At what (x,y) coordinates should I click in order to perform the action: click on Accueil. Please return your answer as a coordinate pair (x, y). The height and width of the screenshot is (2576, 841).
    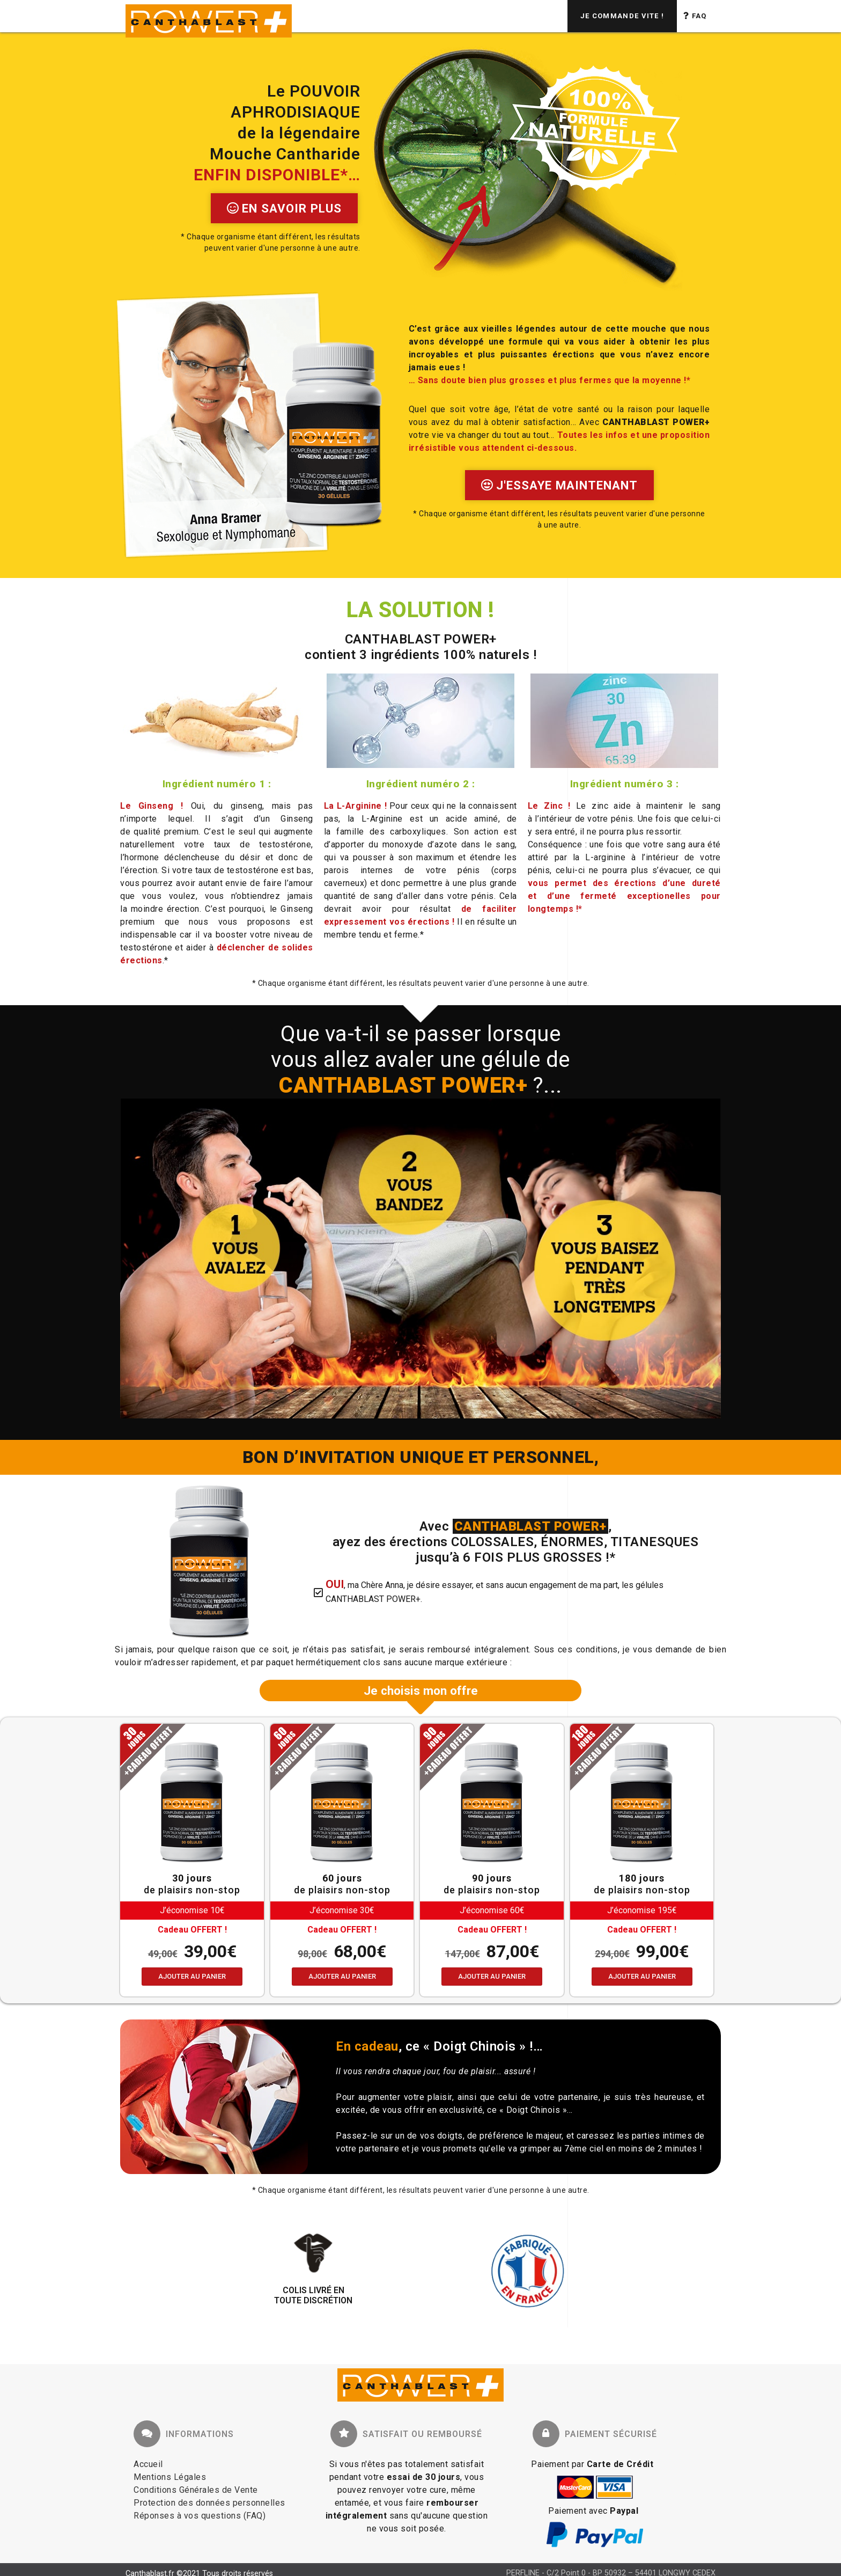
    Looking at the image, I should click on (148, 2464).